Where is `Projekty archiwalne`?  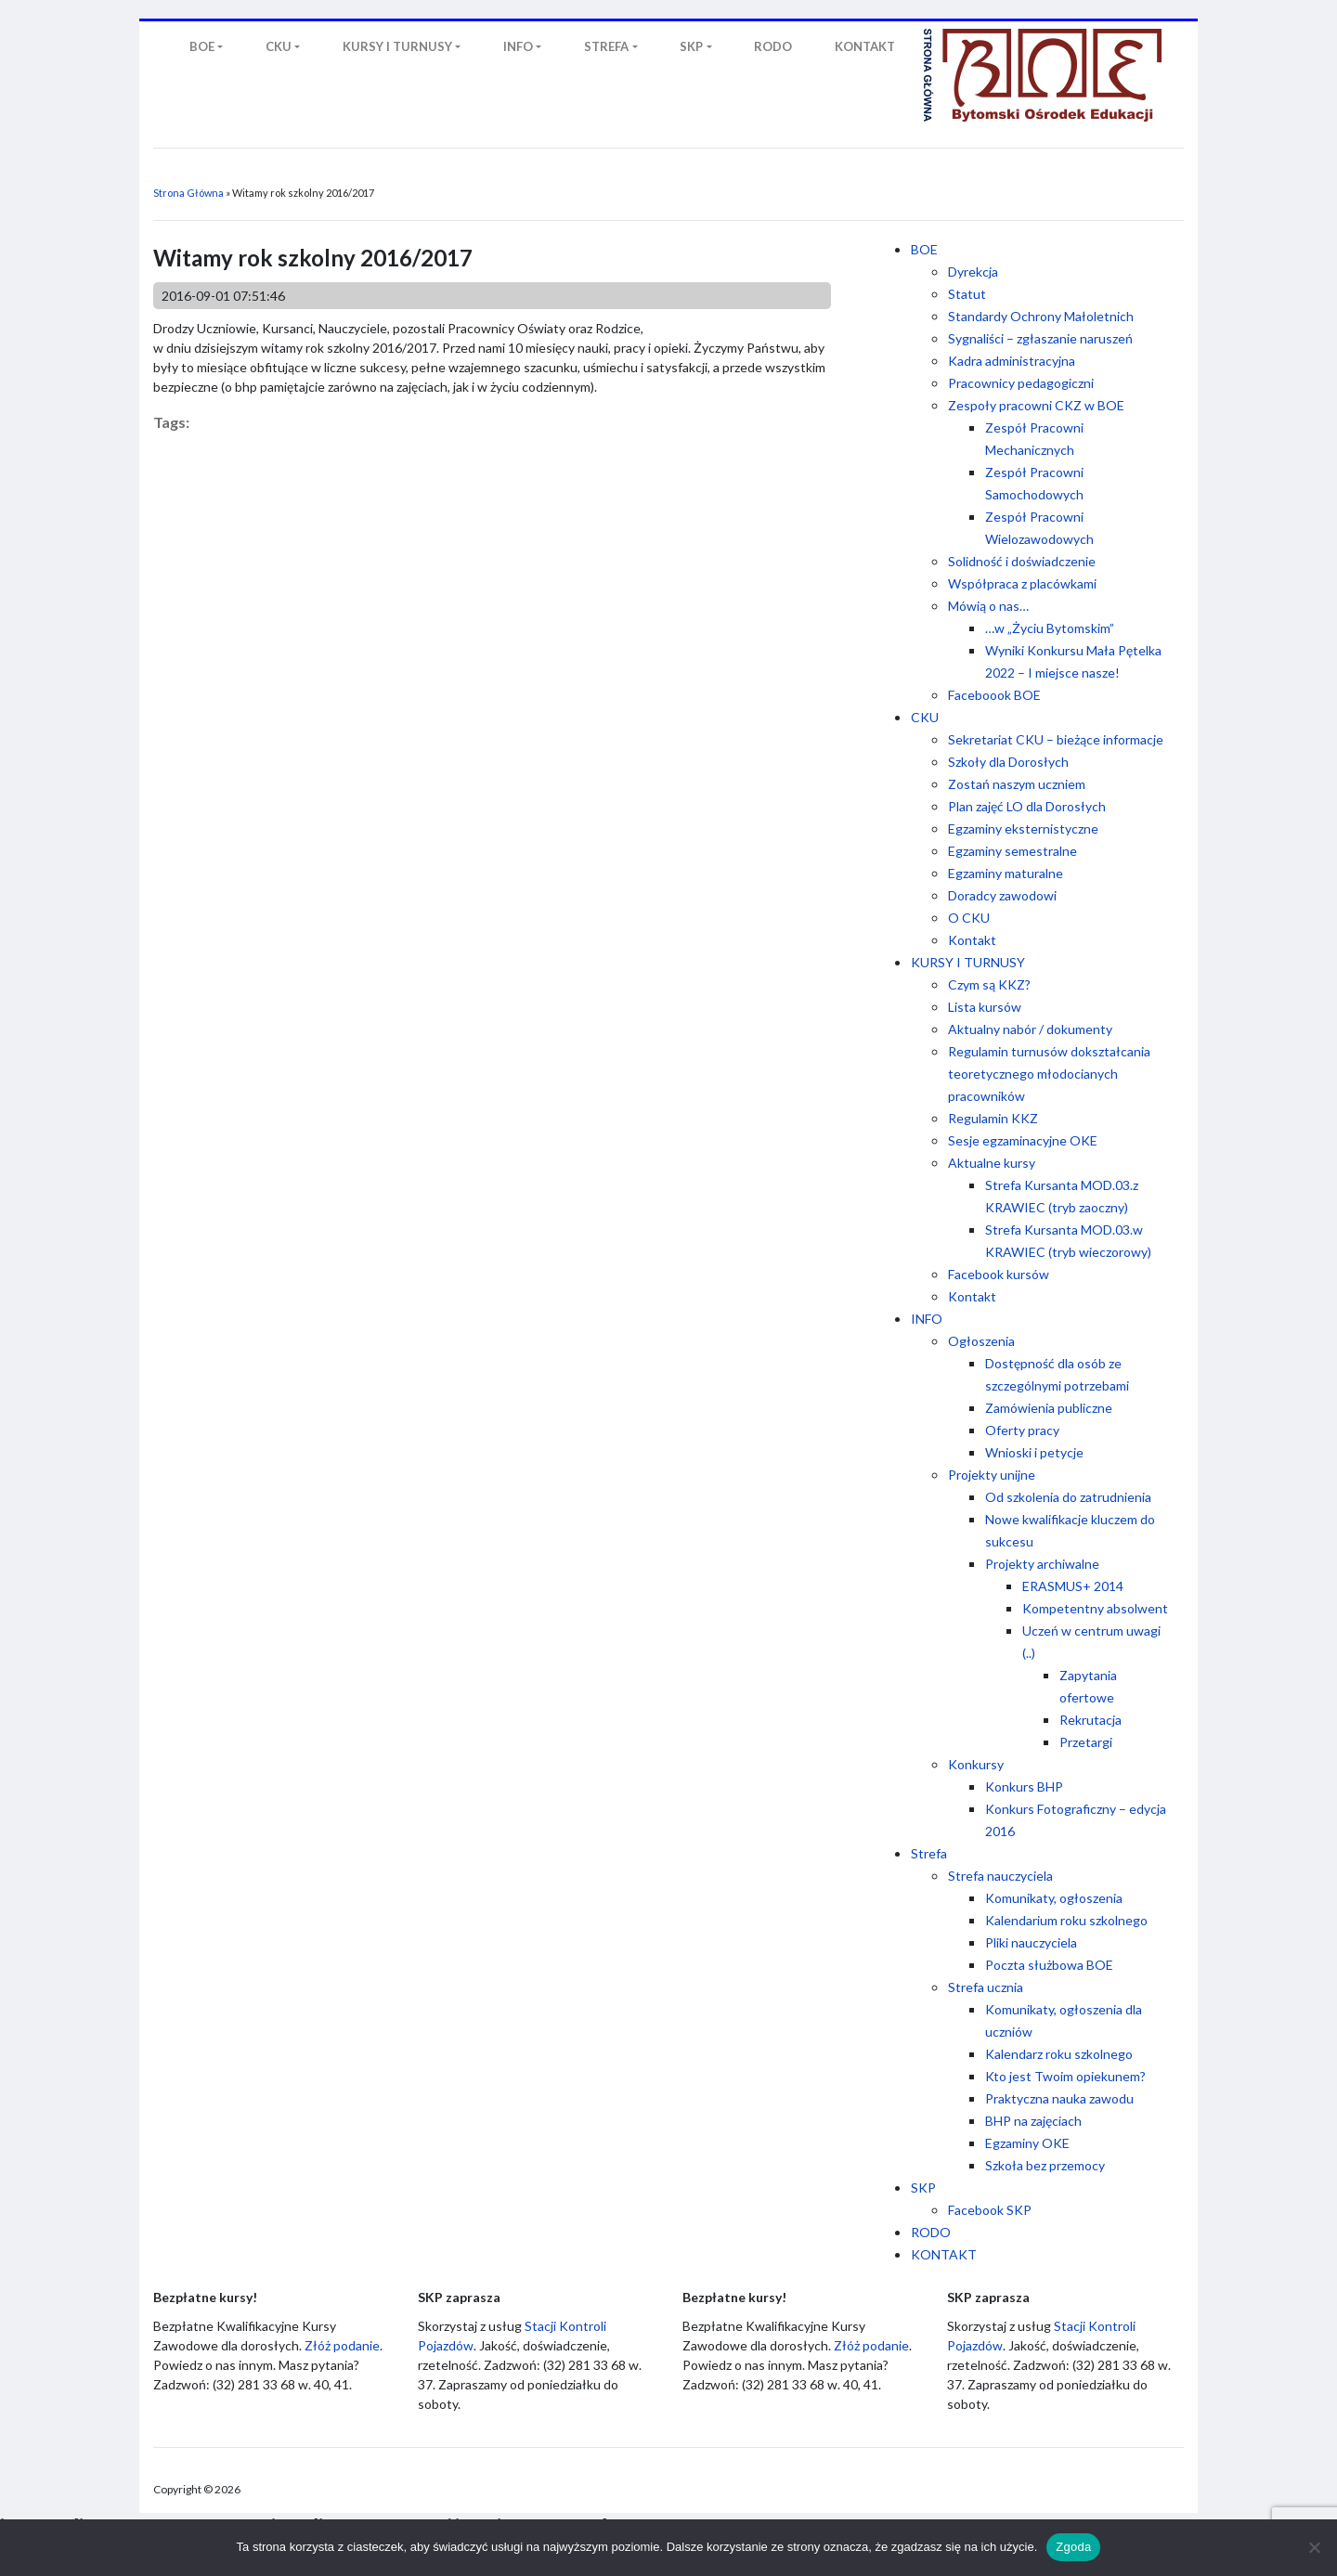
Projekty archiwalne is located at coordinates (1042, 1564).